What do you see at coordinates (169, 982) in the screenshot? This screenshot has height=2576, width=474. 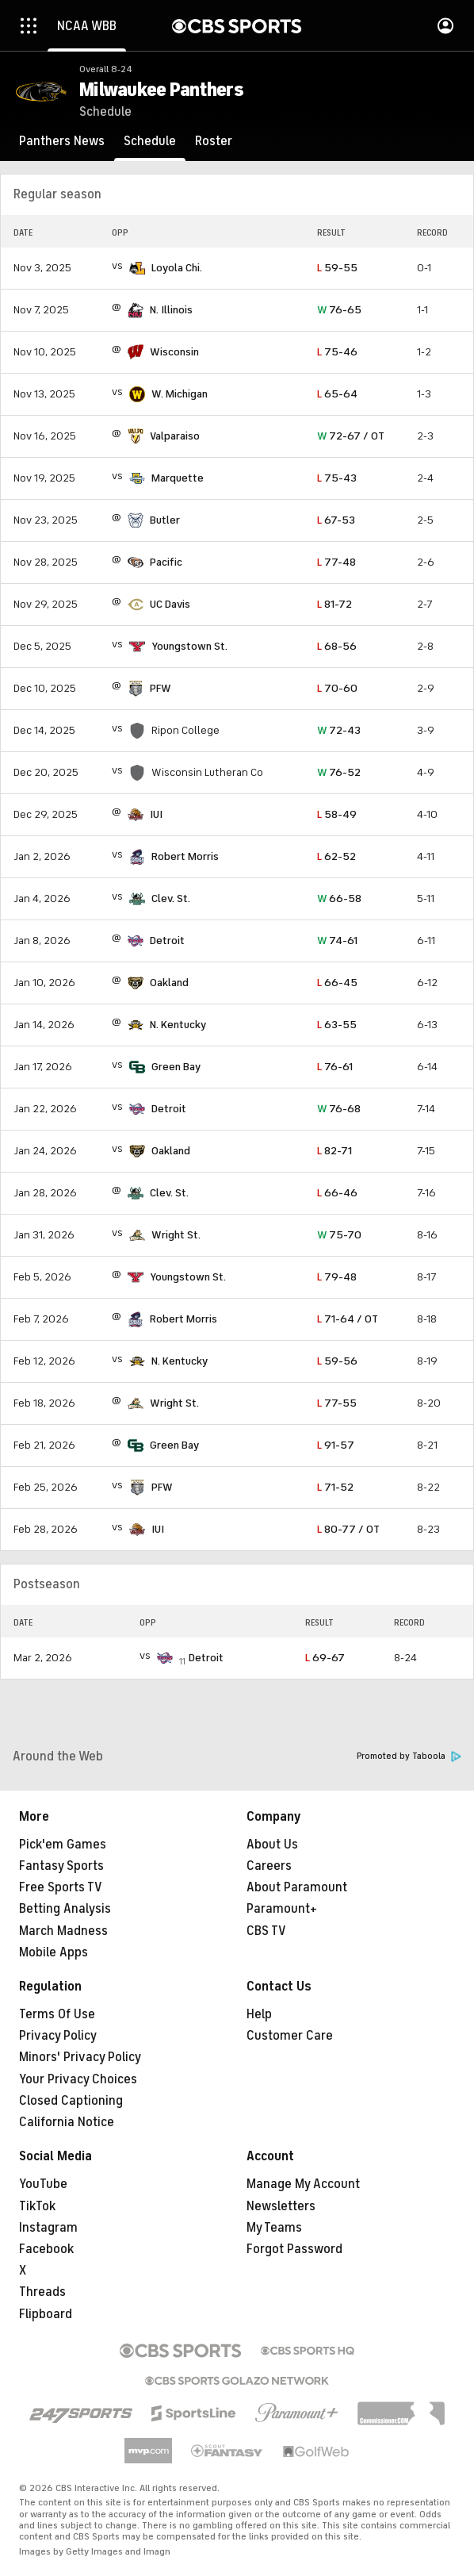 I see `Oakland` at bounding box center [169, 982].